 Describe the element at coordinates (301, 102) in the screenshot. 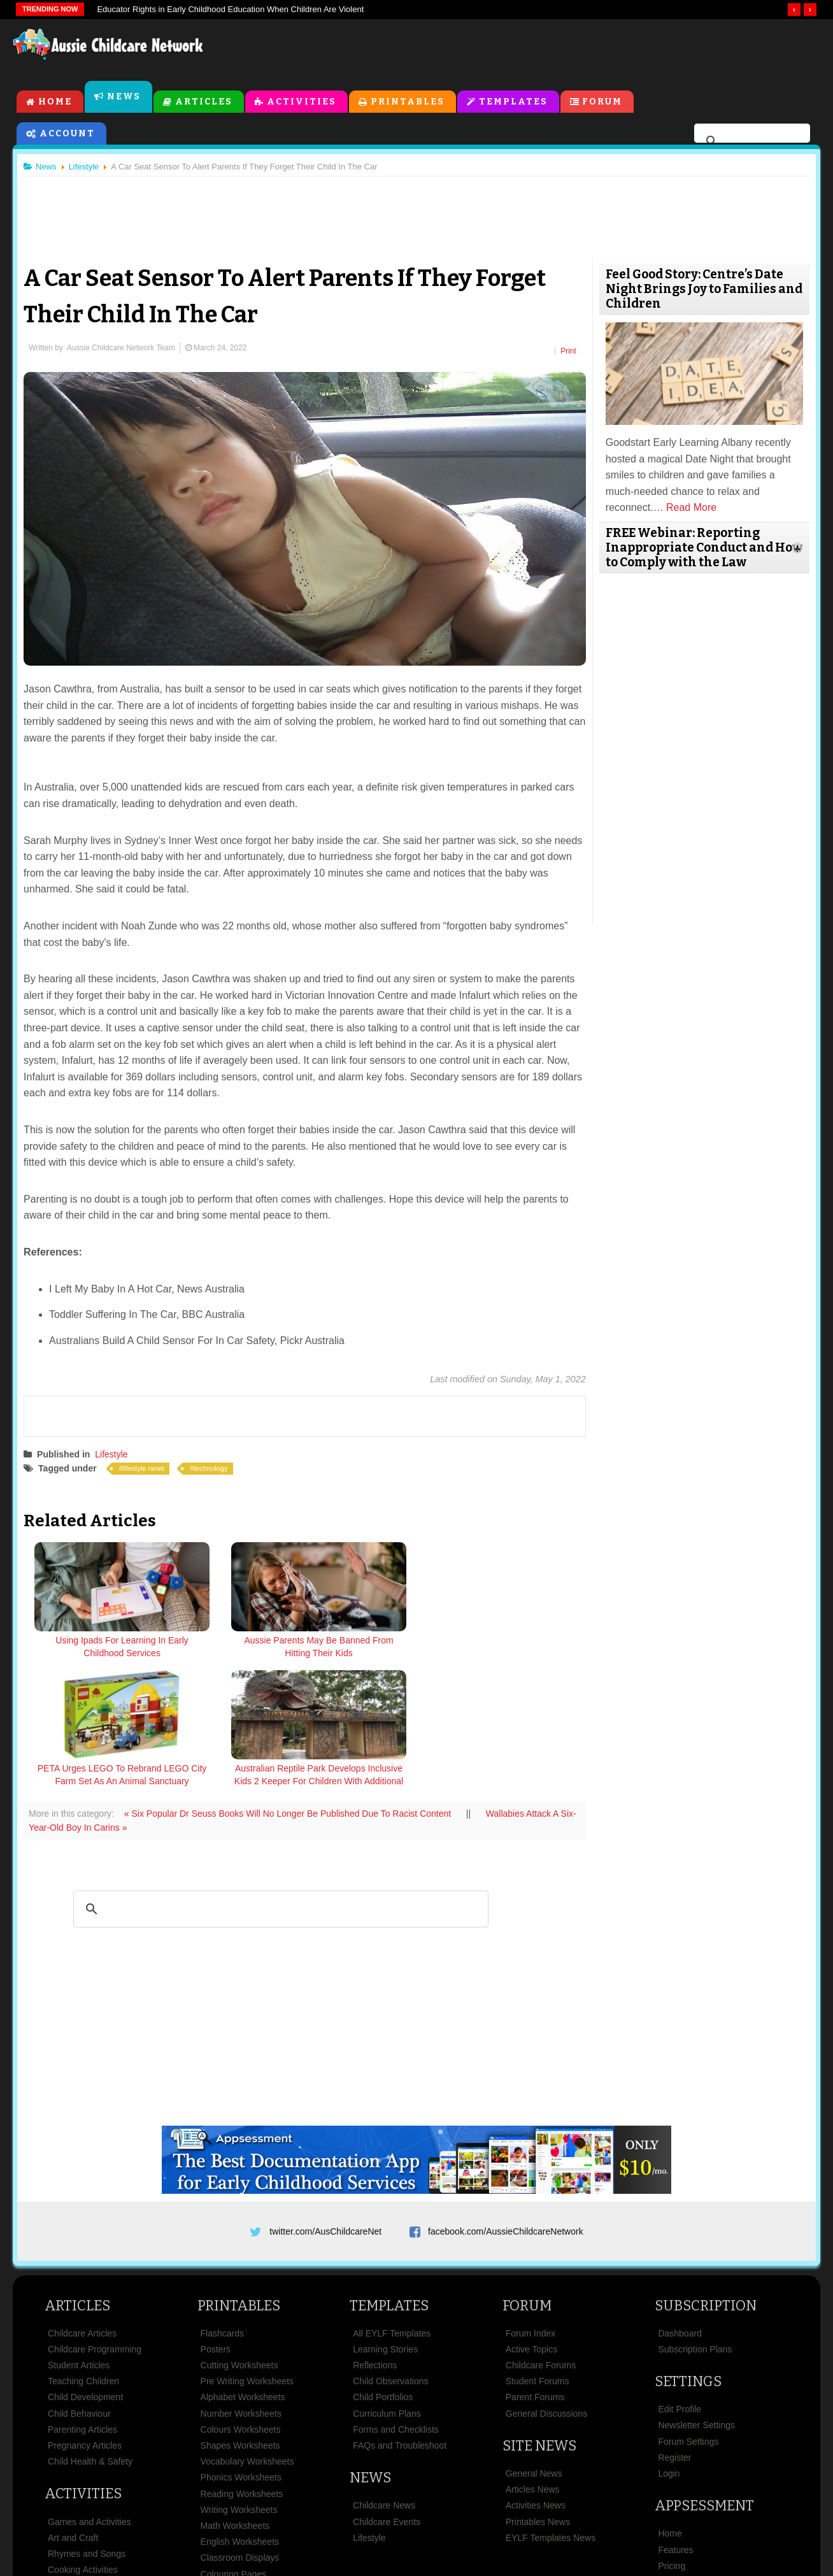

I see `Activities` at that location.